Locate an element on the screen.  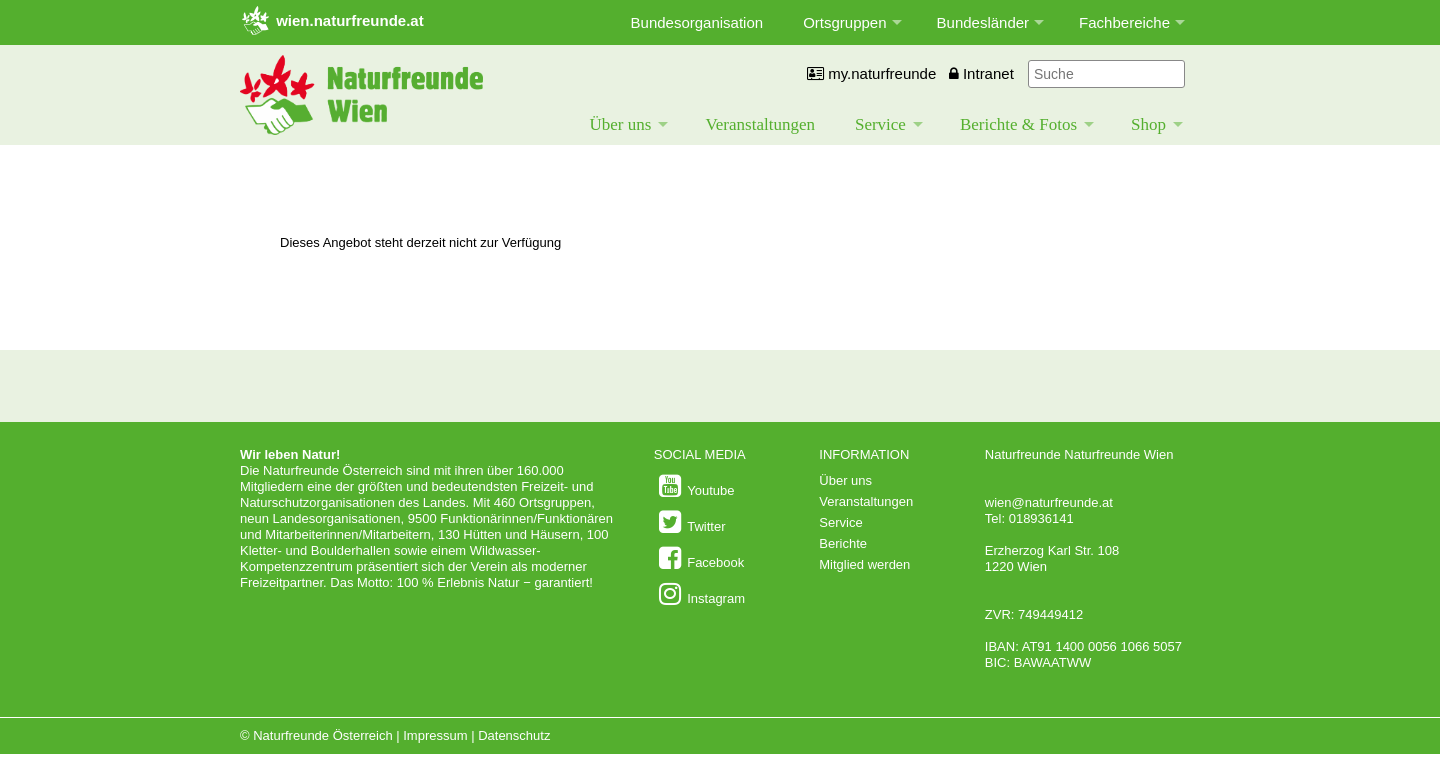
Intranet is located at coordinates (981, 73).